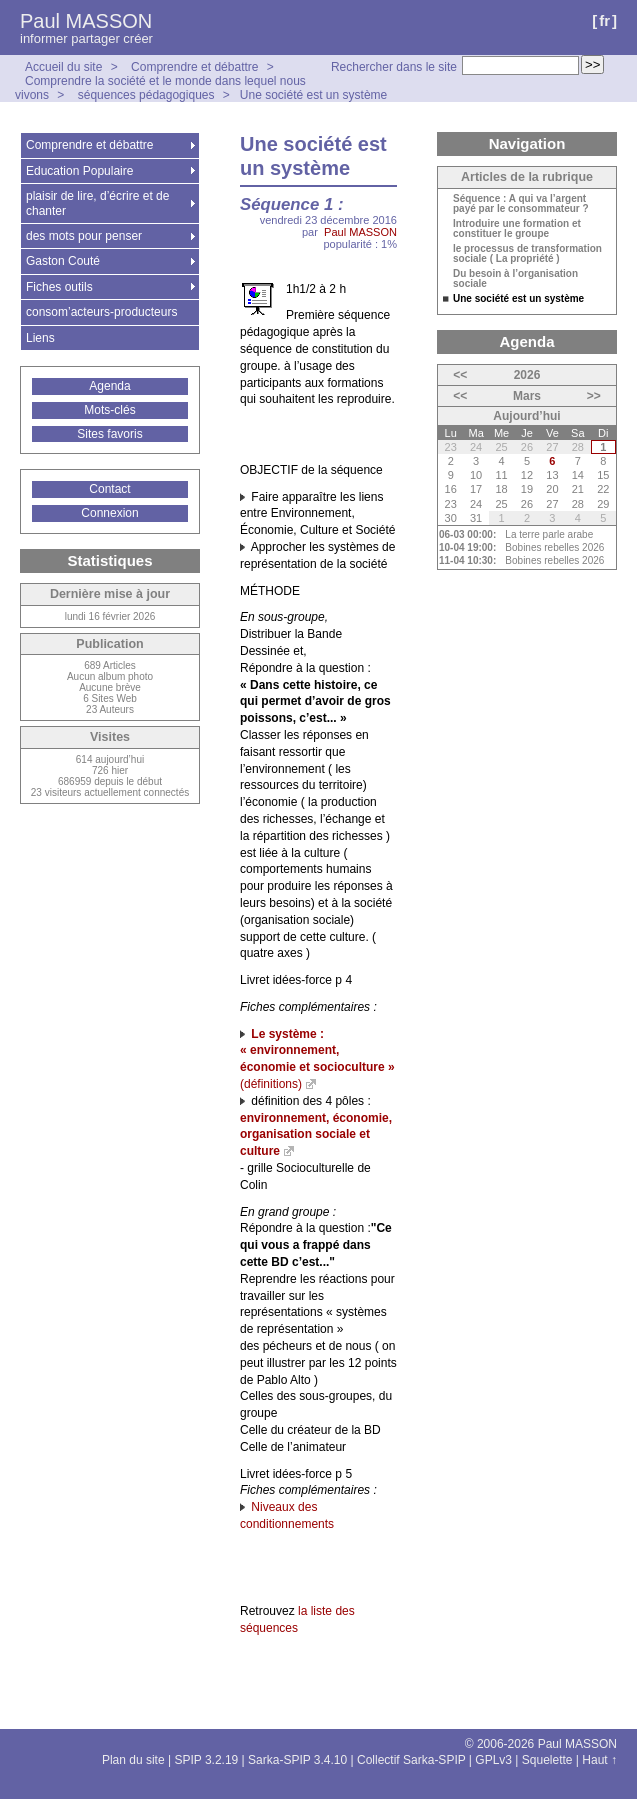  I want to click on GPLv3, so click(493, 1760).